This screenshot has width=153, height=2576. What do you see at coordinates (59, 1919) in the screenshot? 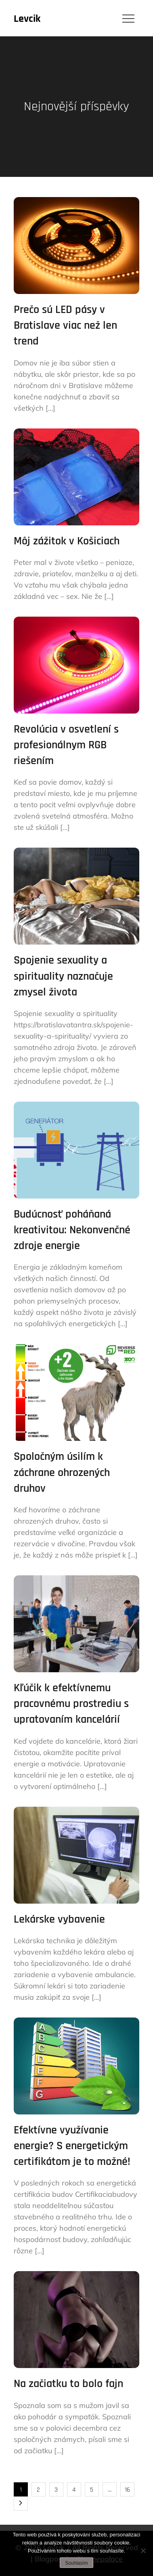
I see `Lekárske vybavenie` at bounding box center [59, 1919].